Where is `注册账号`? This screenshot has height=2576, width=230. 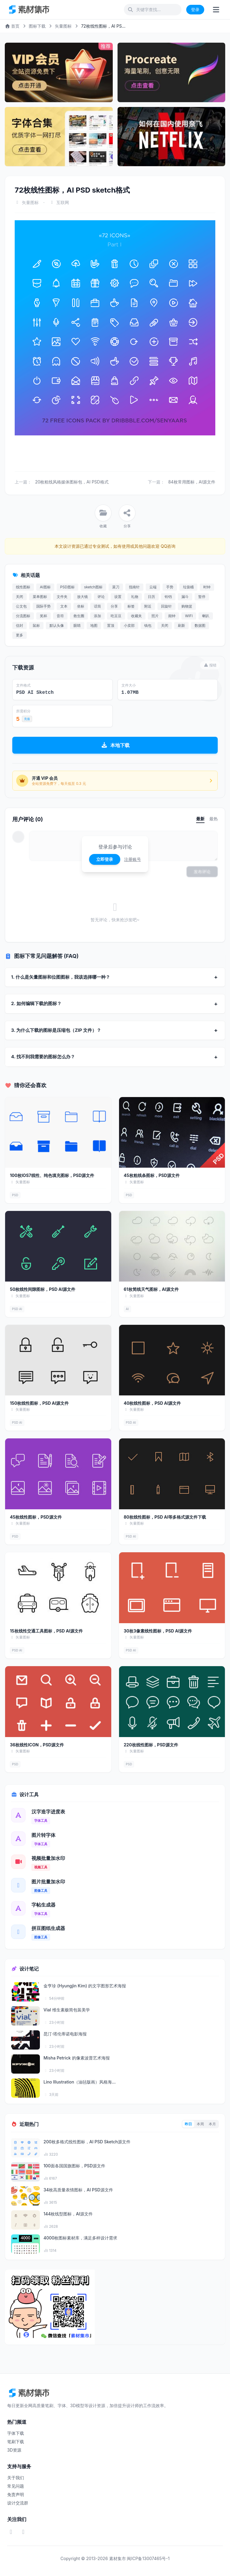 注册账号 is located at coordinates (132, 859).